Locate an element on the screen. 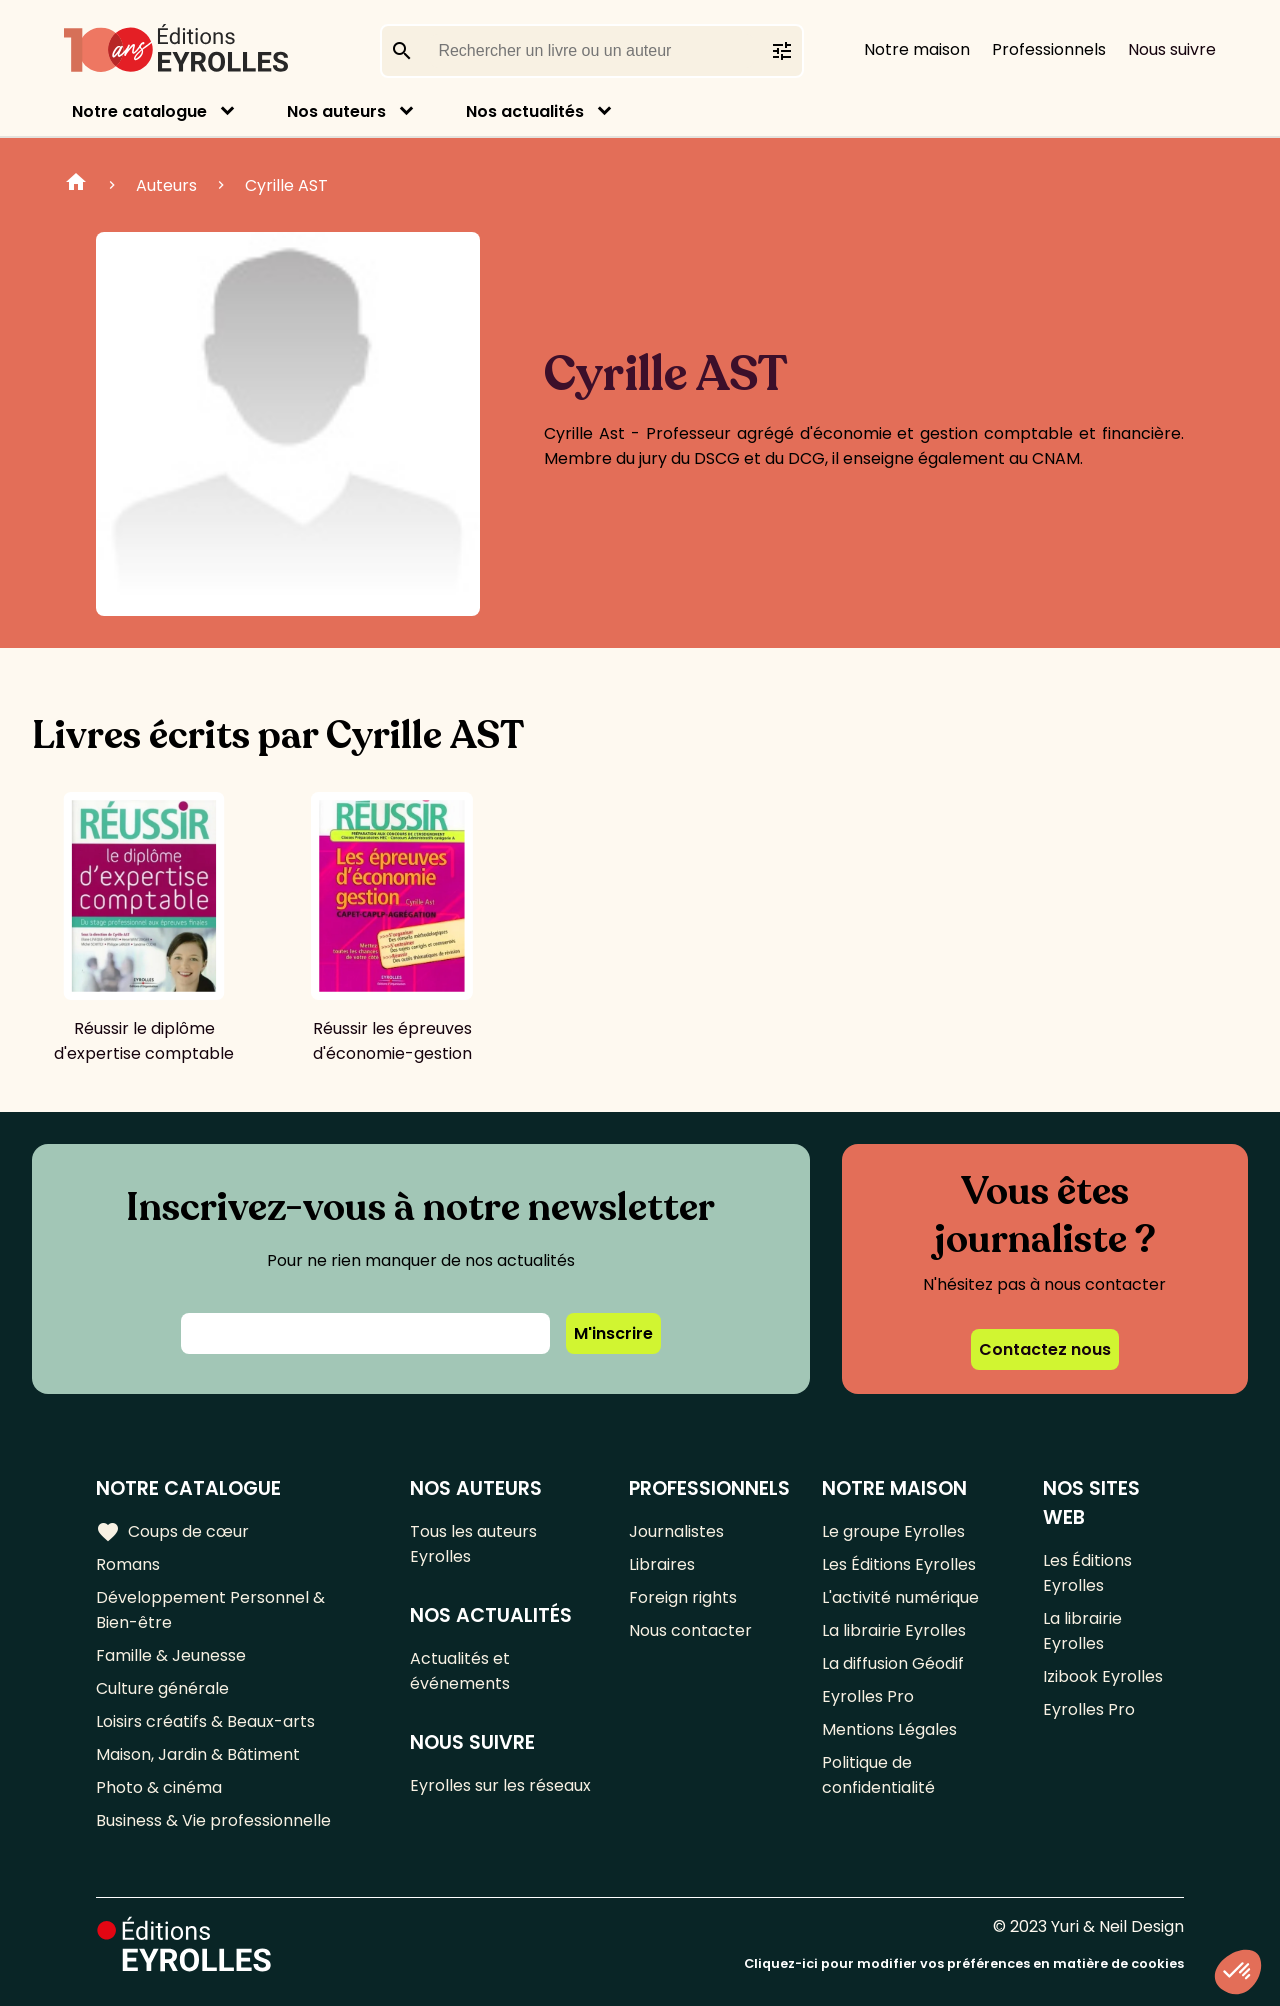  Eyrolles sur les réseaux is located at coordinates (500, 1785).